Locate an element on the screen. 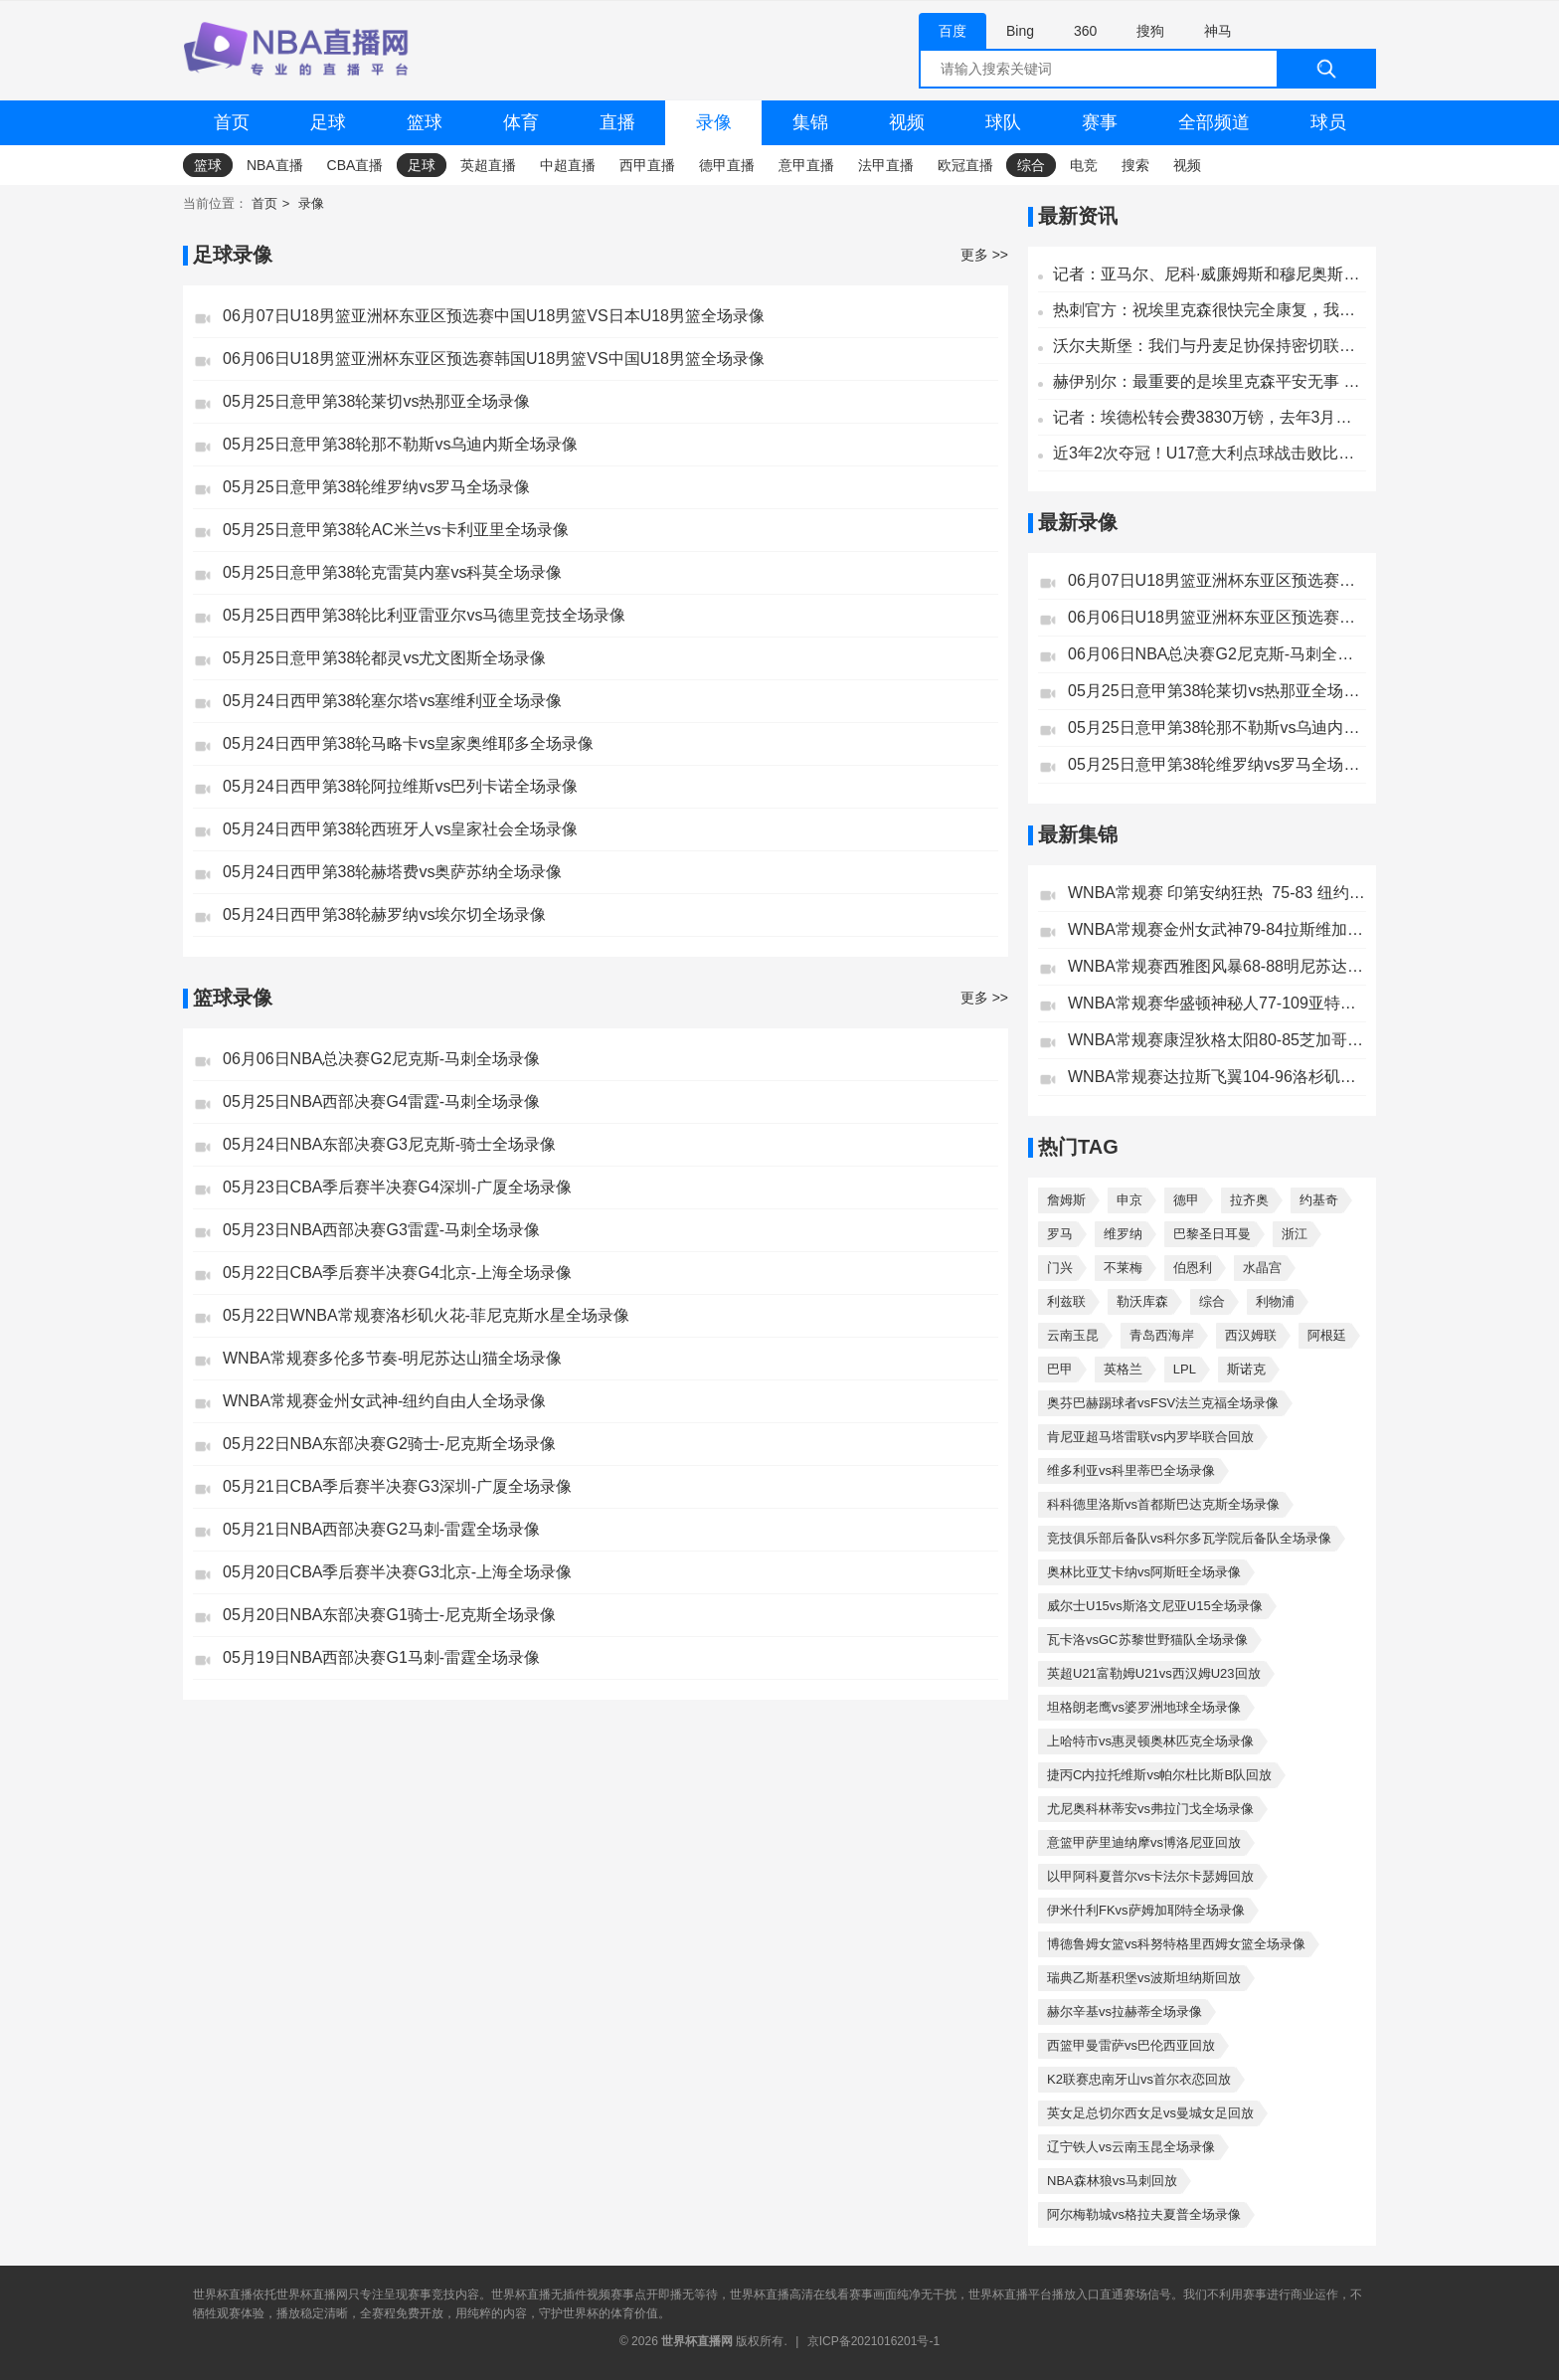 Image resolution: width=1559 pixels, height=2380 pixels. WNBA常规赛多伦多节奏-明尼苏达山猫全场录像 is located at coordinates (392, 1358).